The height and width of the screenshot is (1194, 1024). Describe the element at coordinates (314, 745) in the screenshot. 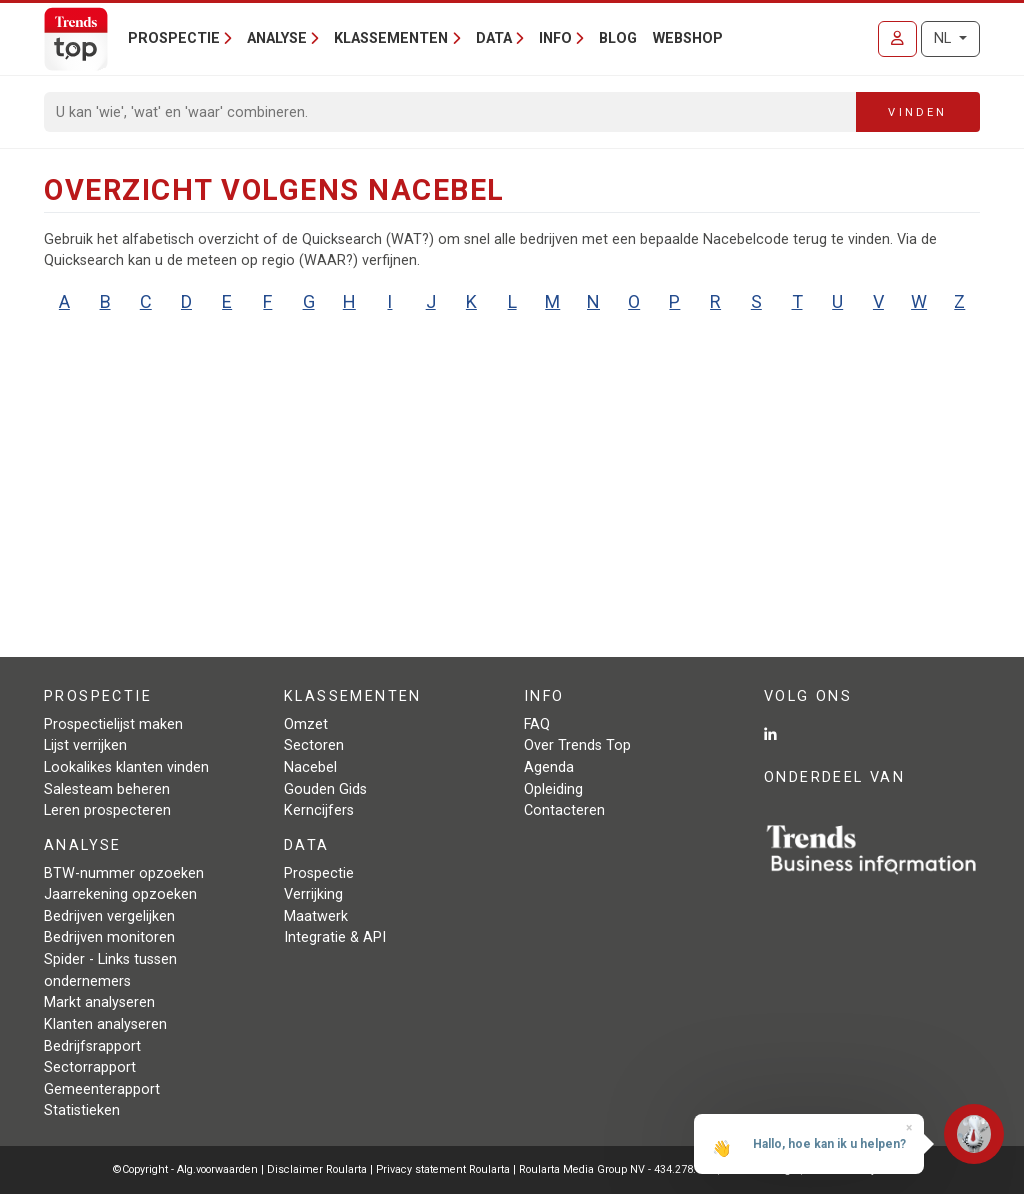

I see `Sectoren` at that location.